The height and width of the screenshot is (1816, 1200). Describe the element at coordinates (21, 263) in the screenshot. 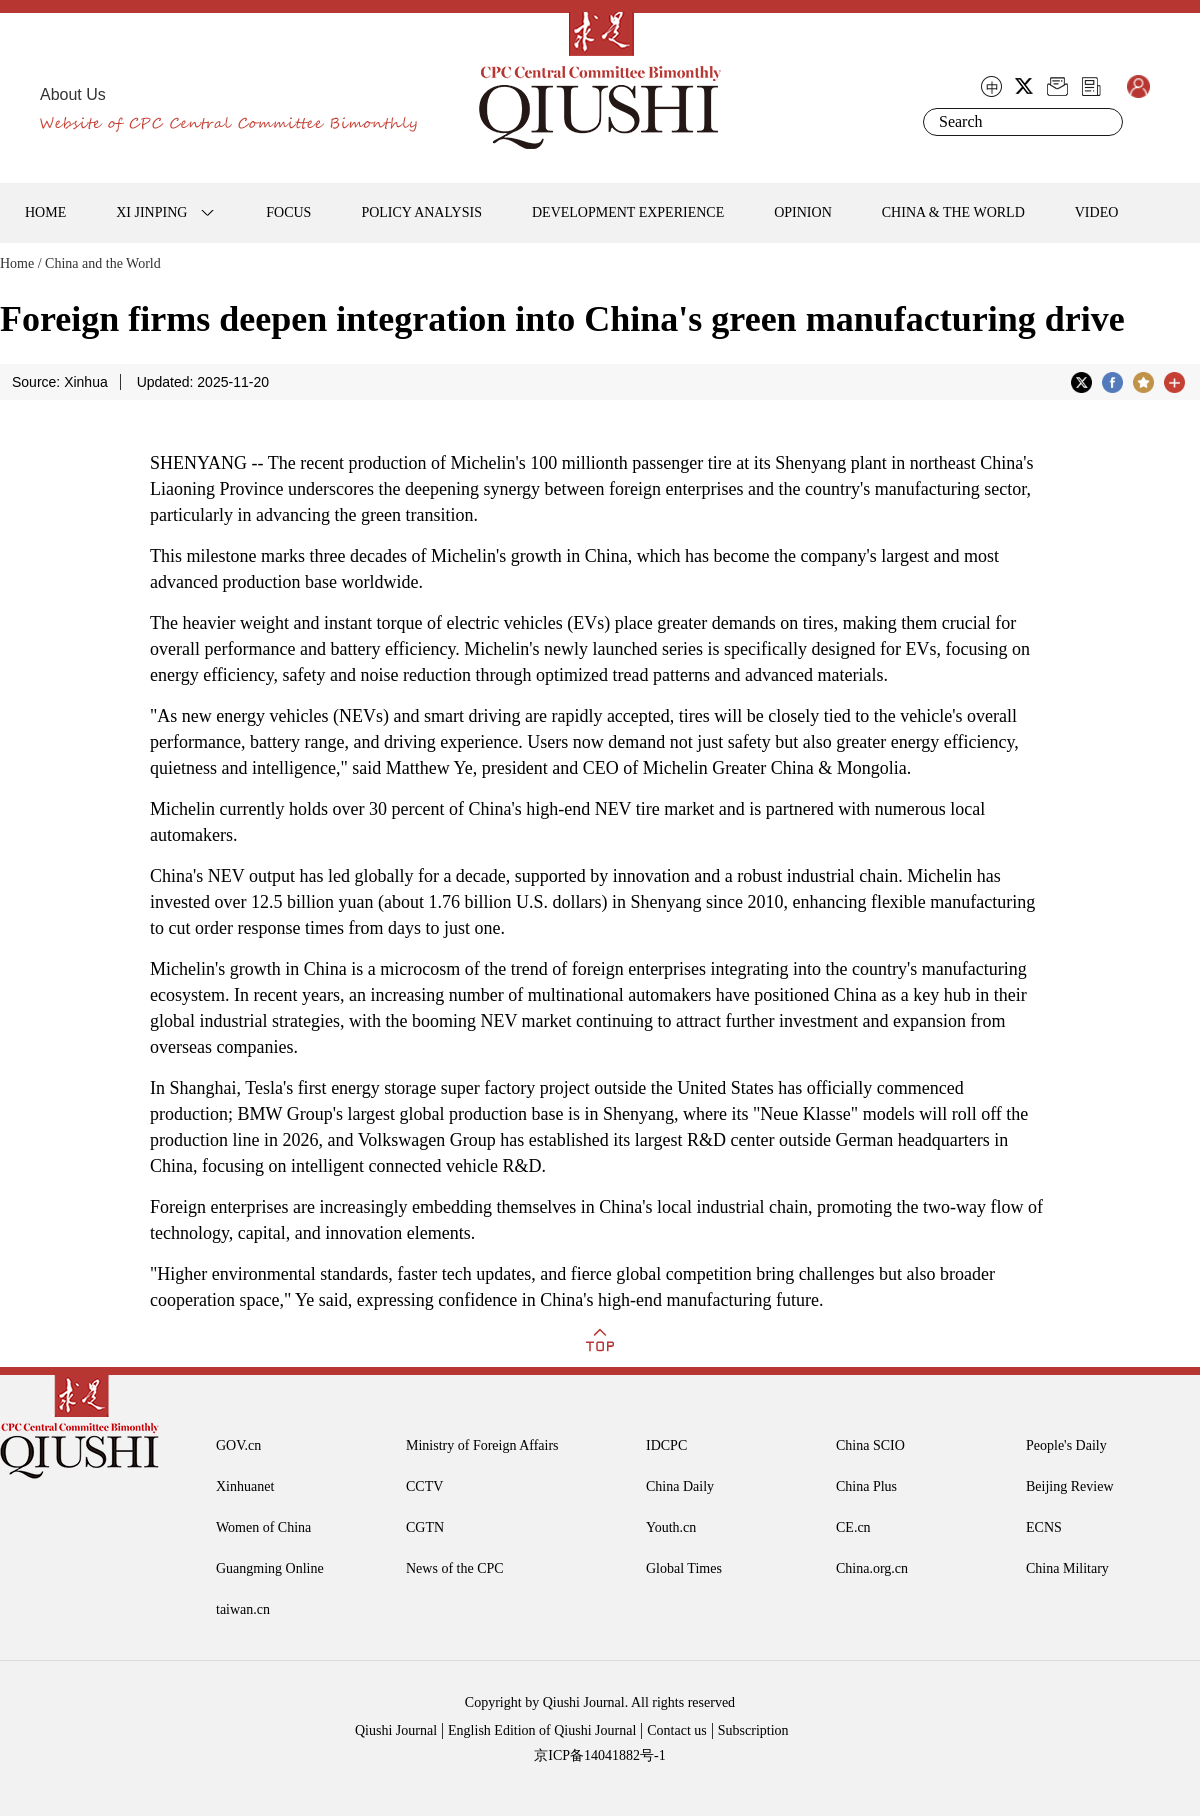

I see `Home /` at that location.